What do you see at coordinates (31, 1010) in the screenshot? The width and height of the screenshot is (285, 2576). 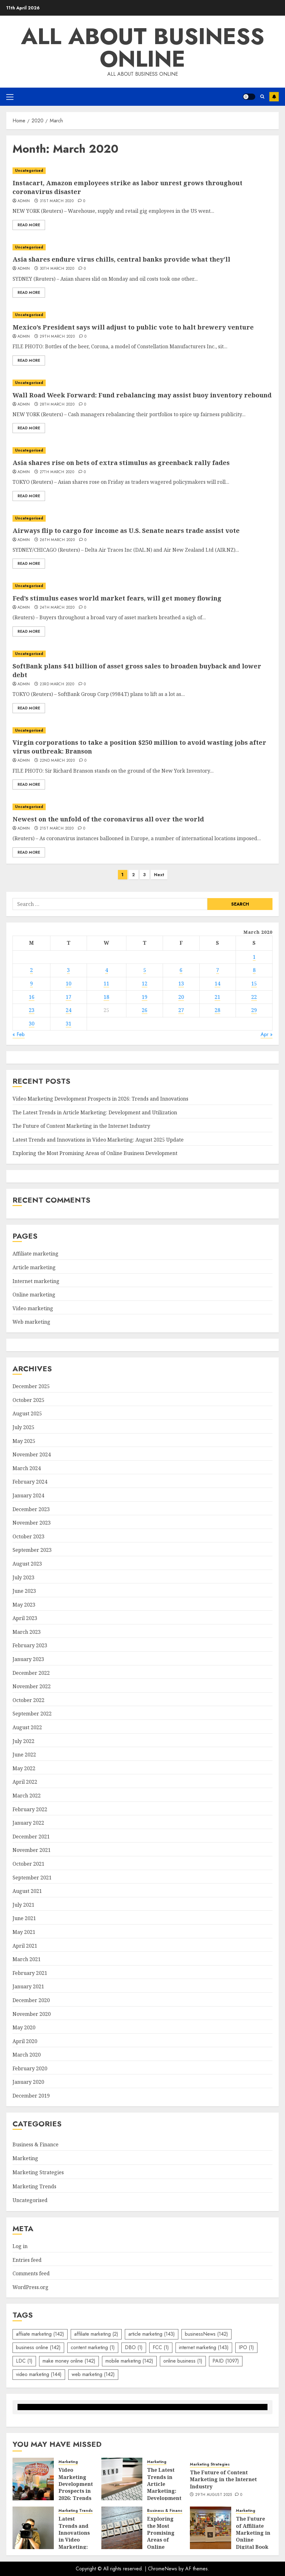 I see `23 [Posts published on March 23, 2020]` at bounding box center [31, 1010].